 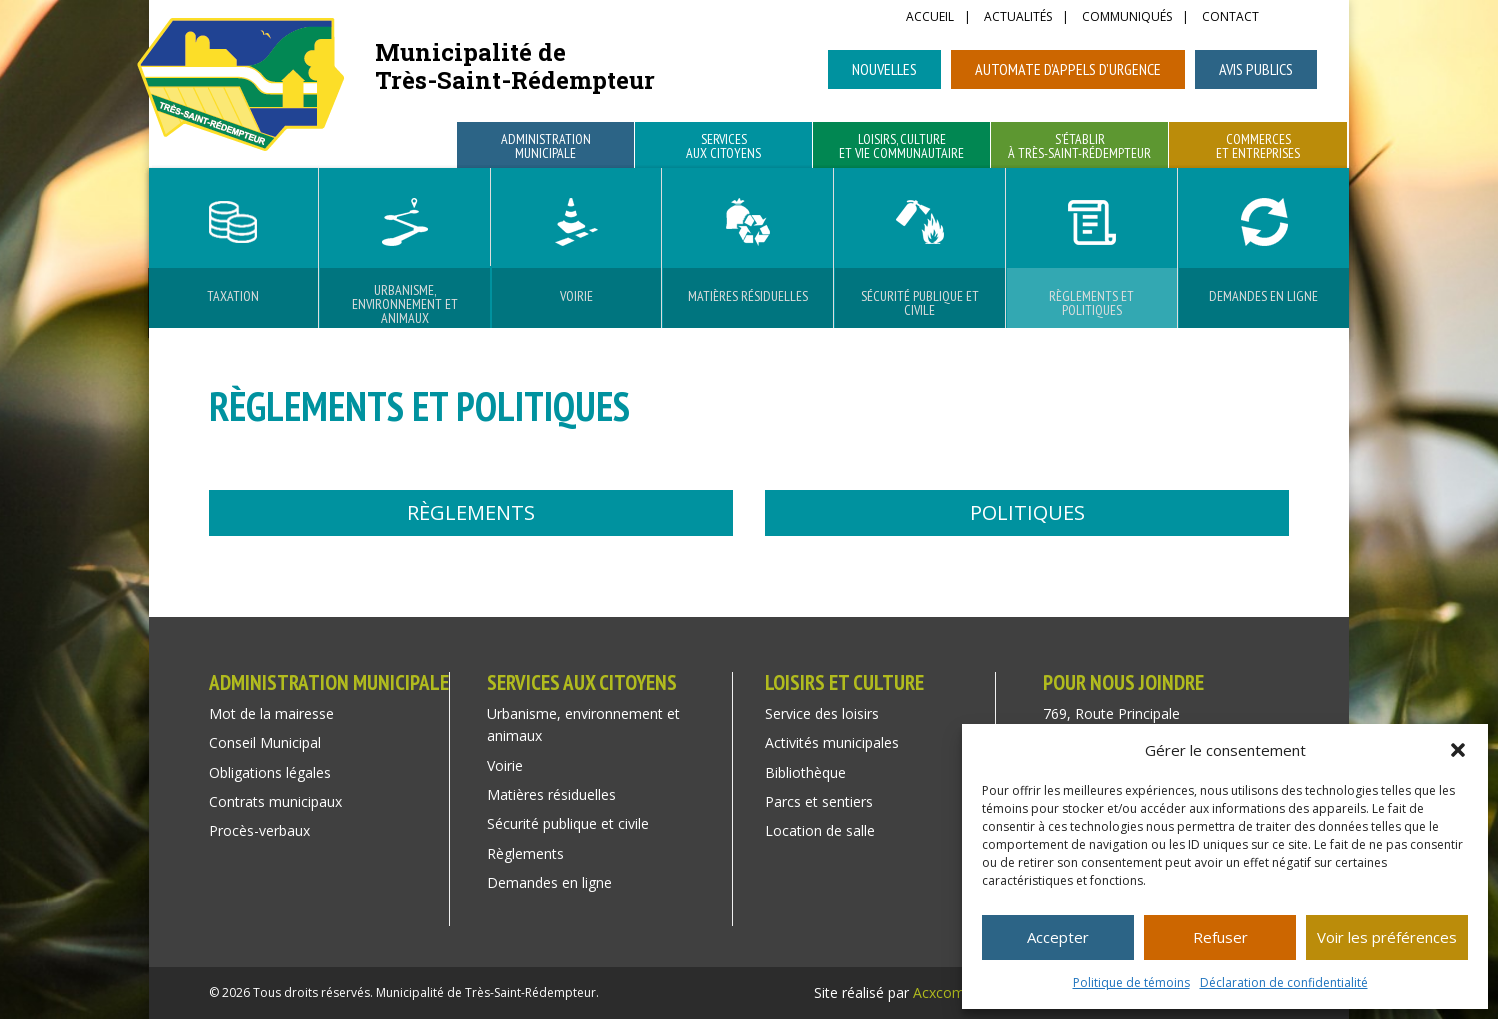 I want to click on Loisirs, culture et vie communautaire, so click(x=901, y=147).